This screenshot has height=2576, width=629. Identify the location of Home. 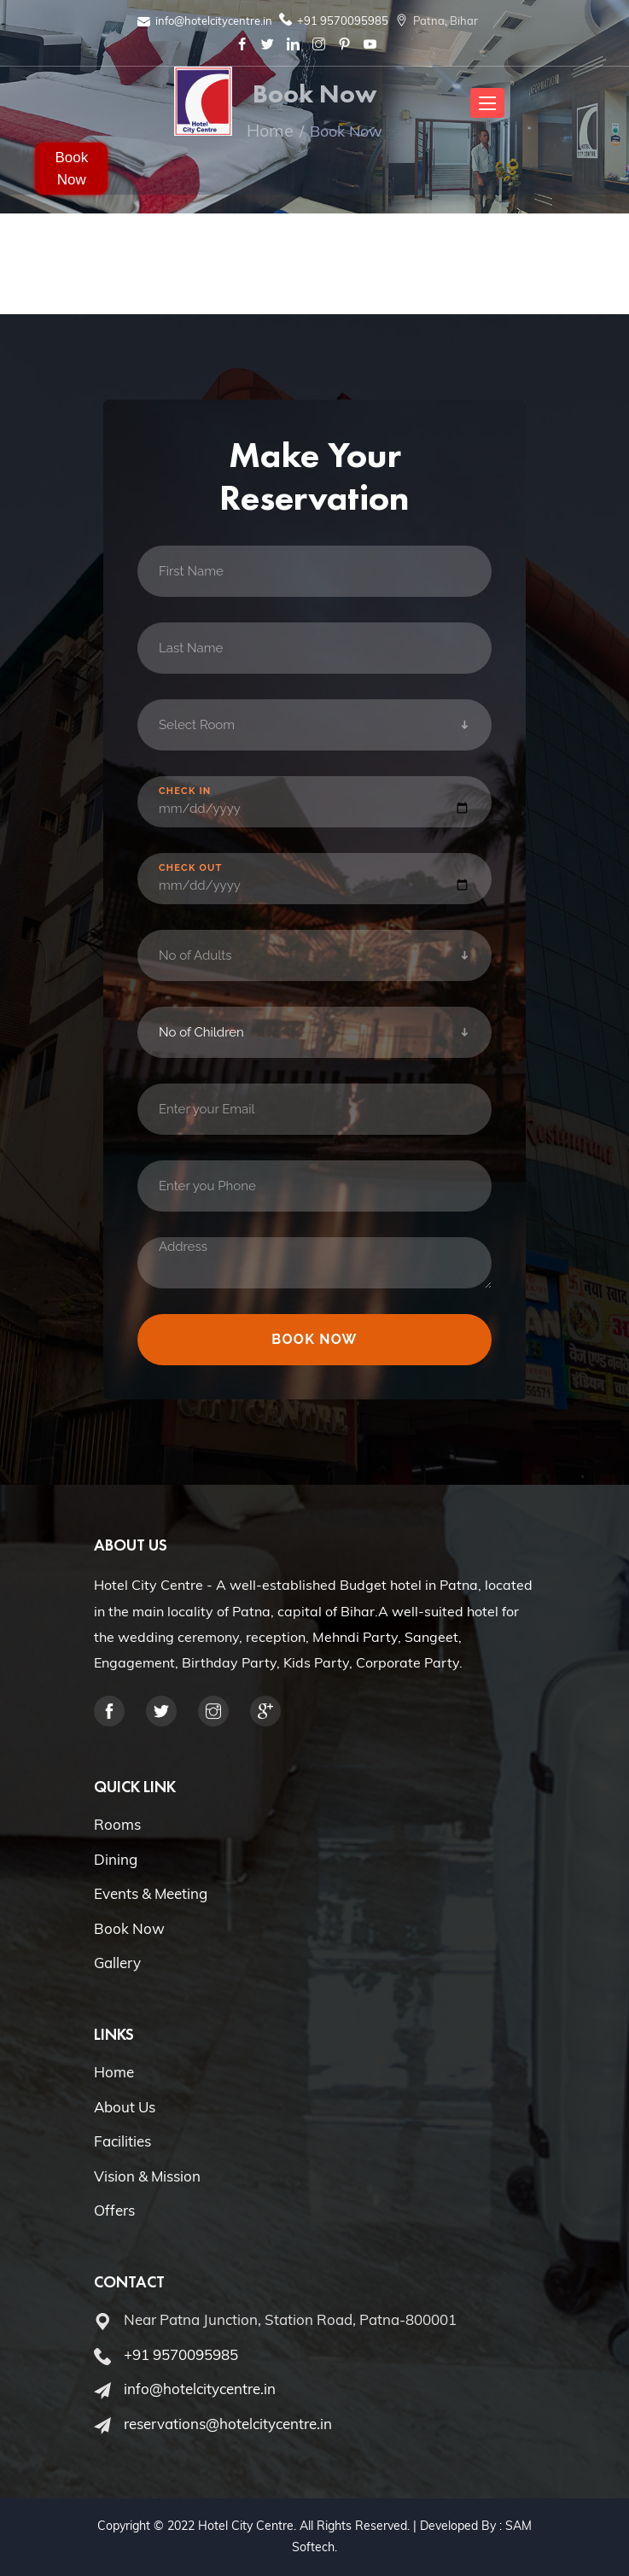
(114, 2072).